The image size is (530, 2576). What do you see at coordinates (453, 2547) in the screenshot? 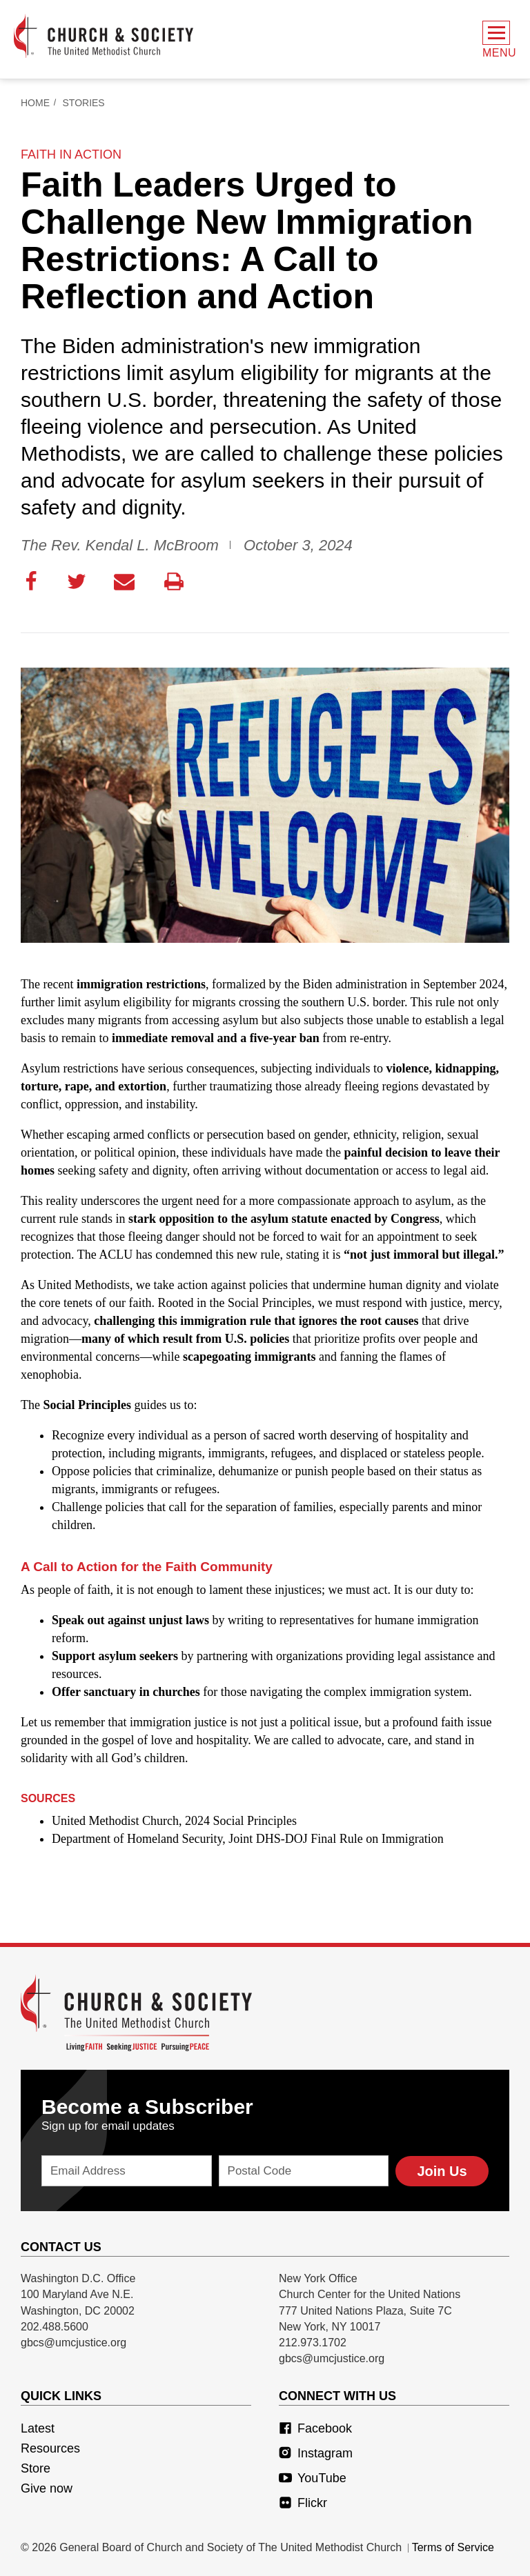
I see `Terms of Service` at bounding box center [453, 2547].